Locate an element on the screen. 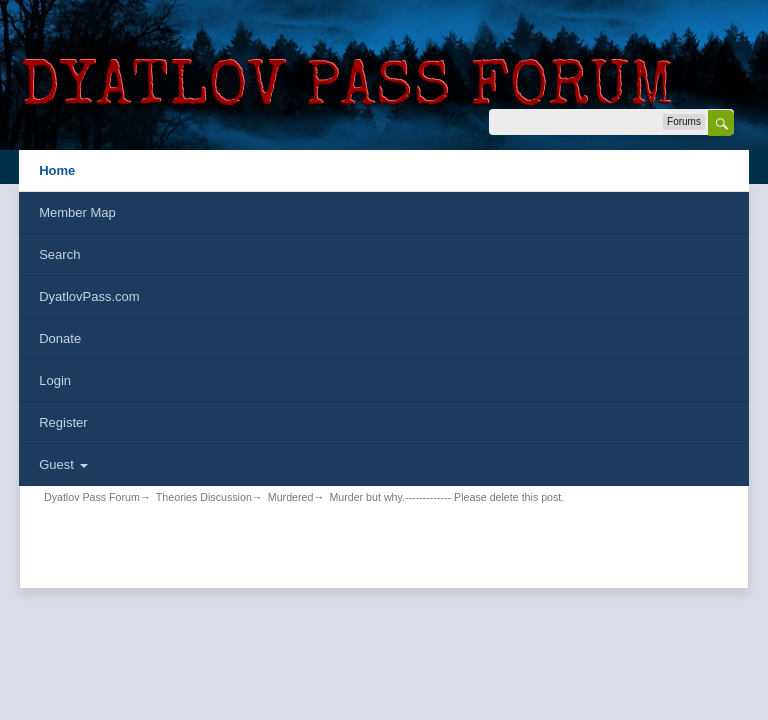 The width and height of the screenshot is (768, 720). Dyatlov Pass Forum is located at coordinates (92, 497).